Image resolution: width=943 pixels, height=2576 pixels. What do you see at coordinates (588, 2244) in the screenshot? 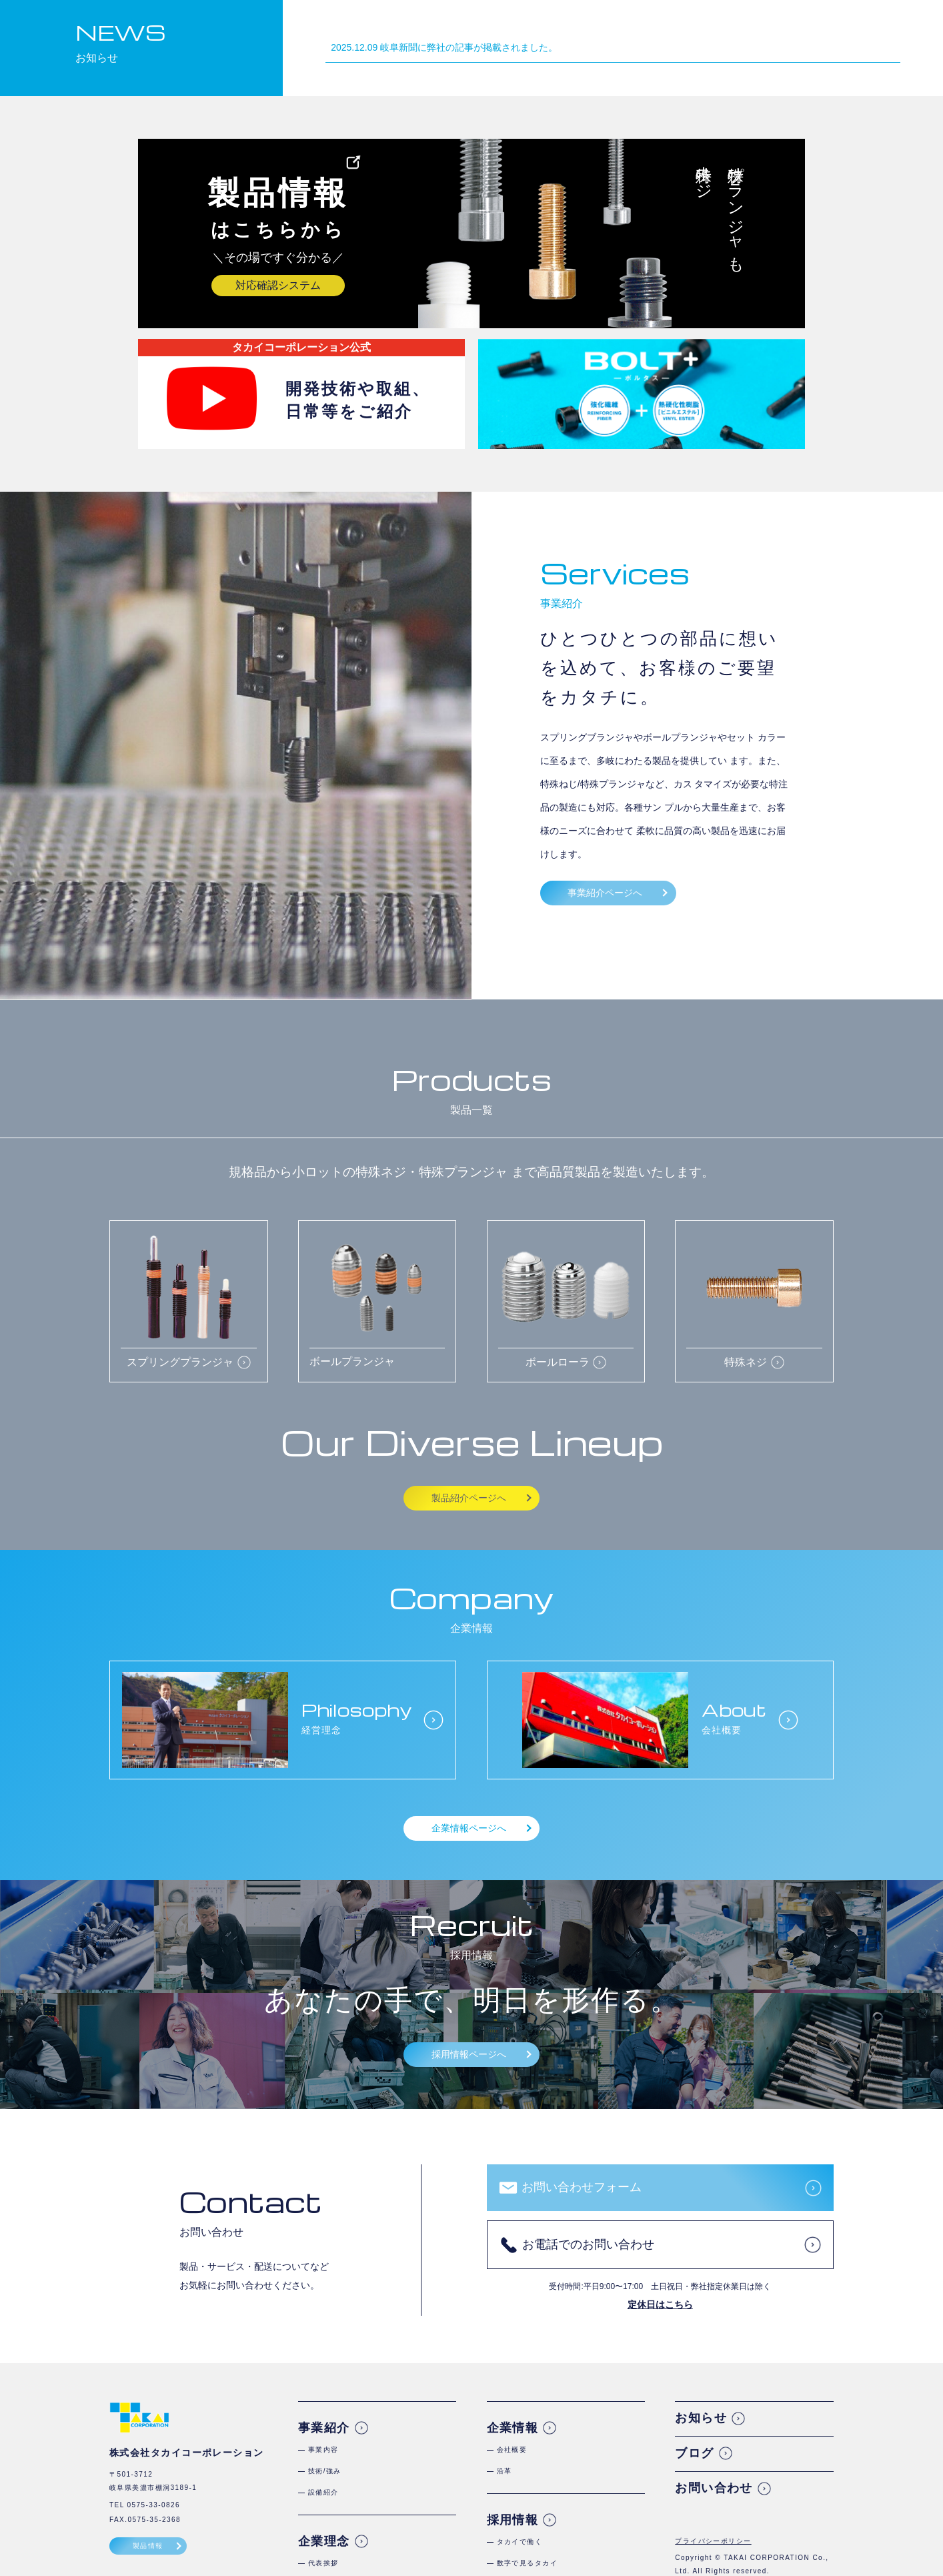
I see `お電話でのお問い合わせ` at bounding box center [588, 2244].